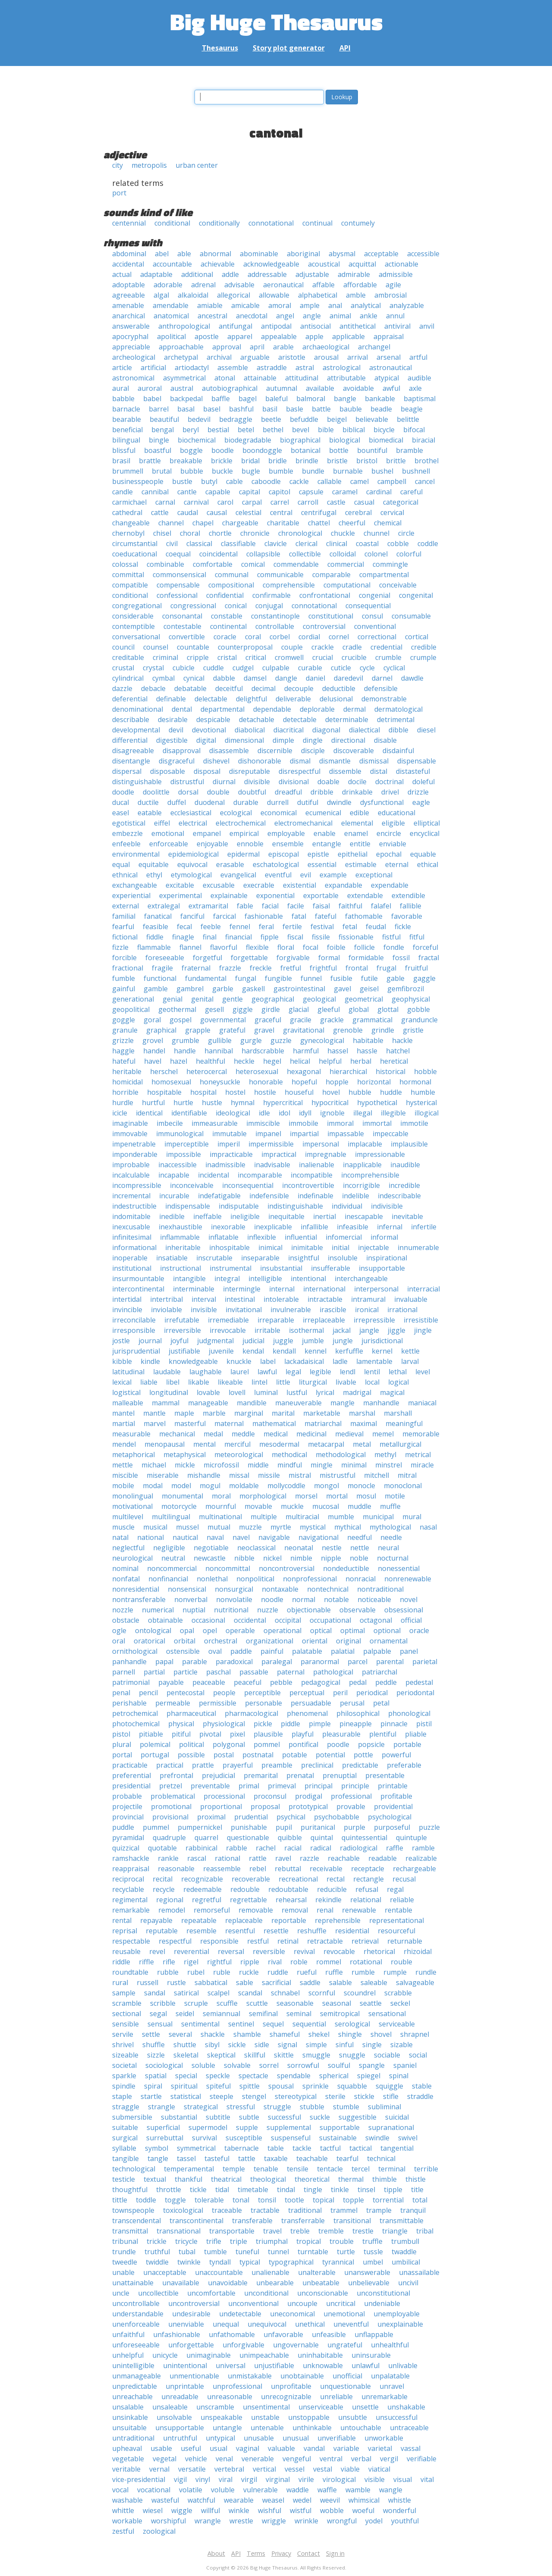 Image resolution: width=552 pixels, height=2576 pixels. Describe the element at coordinates (390, 2376) in the screenshot. I see `unpalatable` at that location.